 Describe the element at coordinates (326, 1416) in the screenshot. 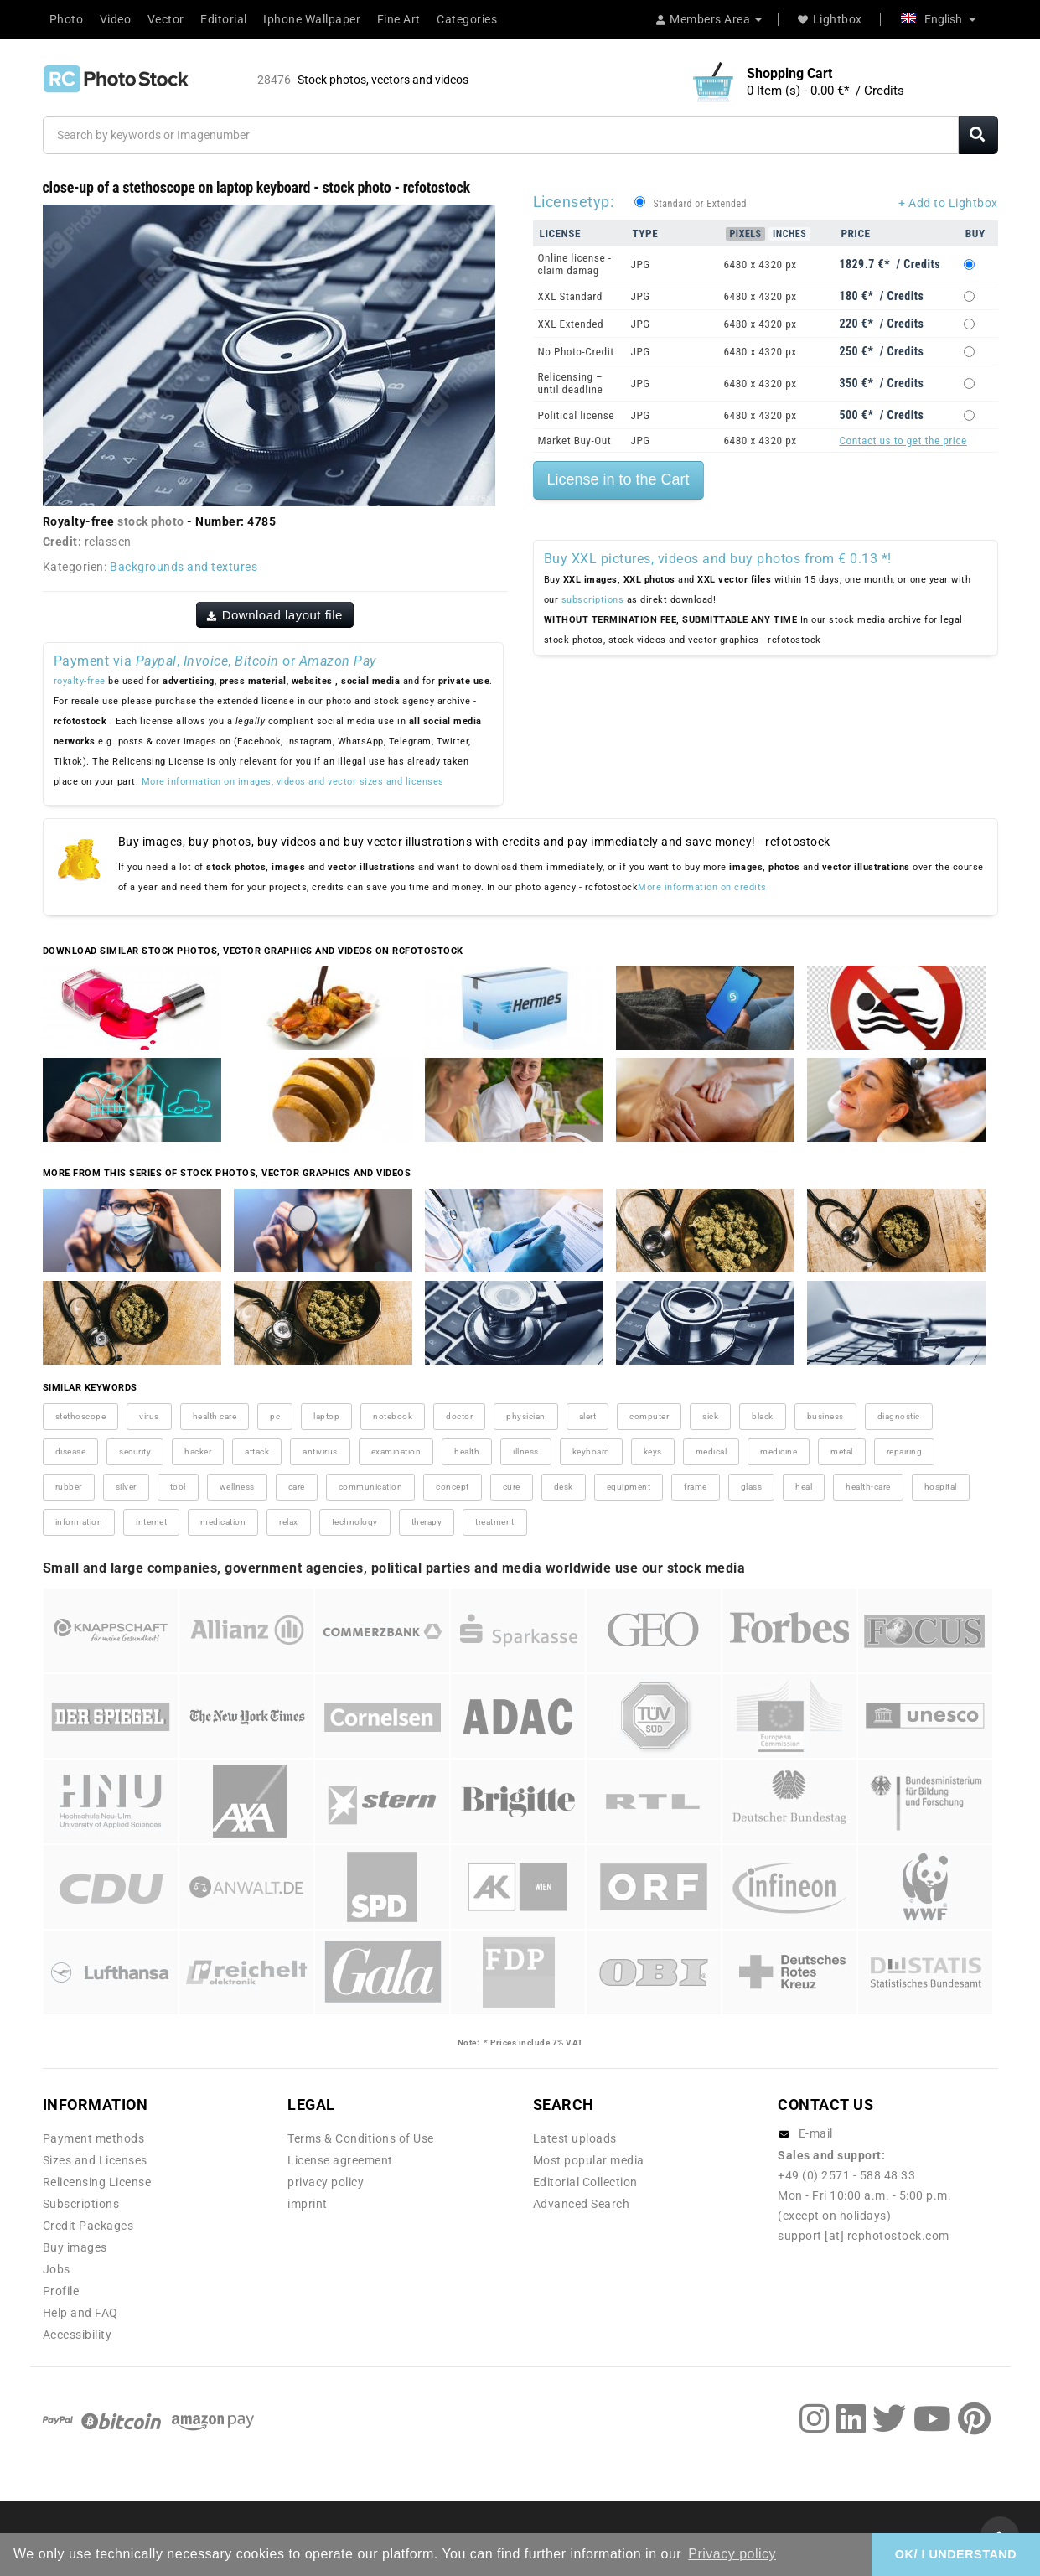

I see `laptop` at that location.